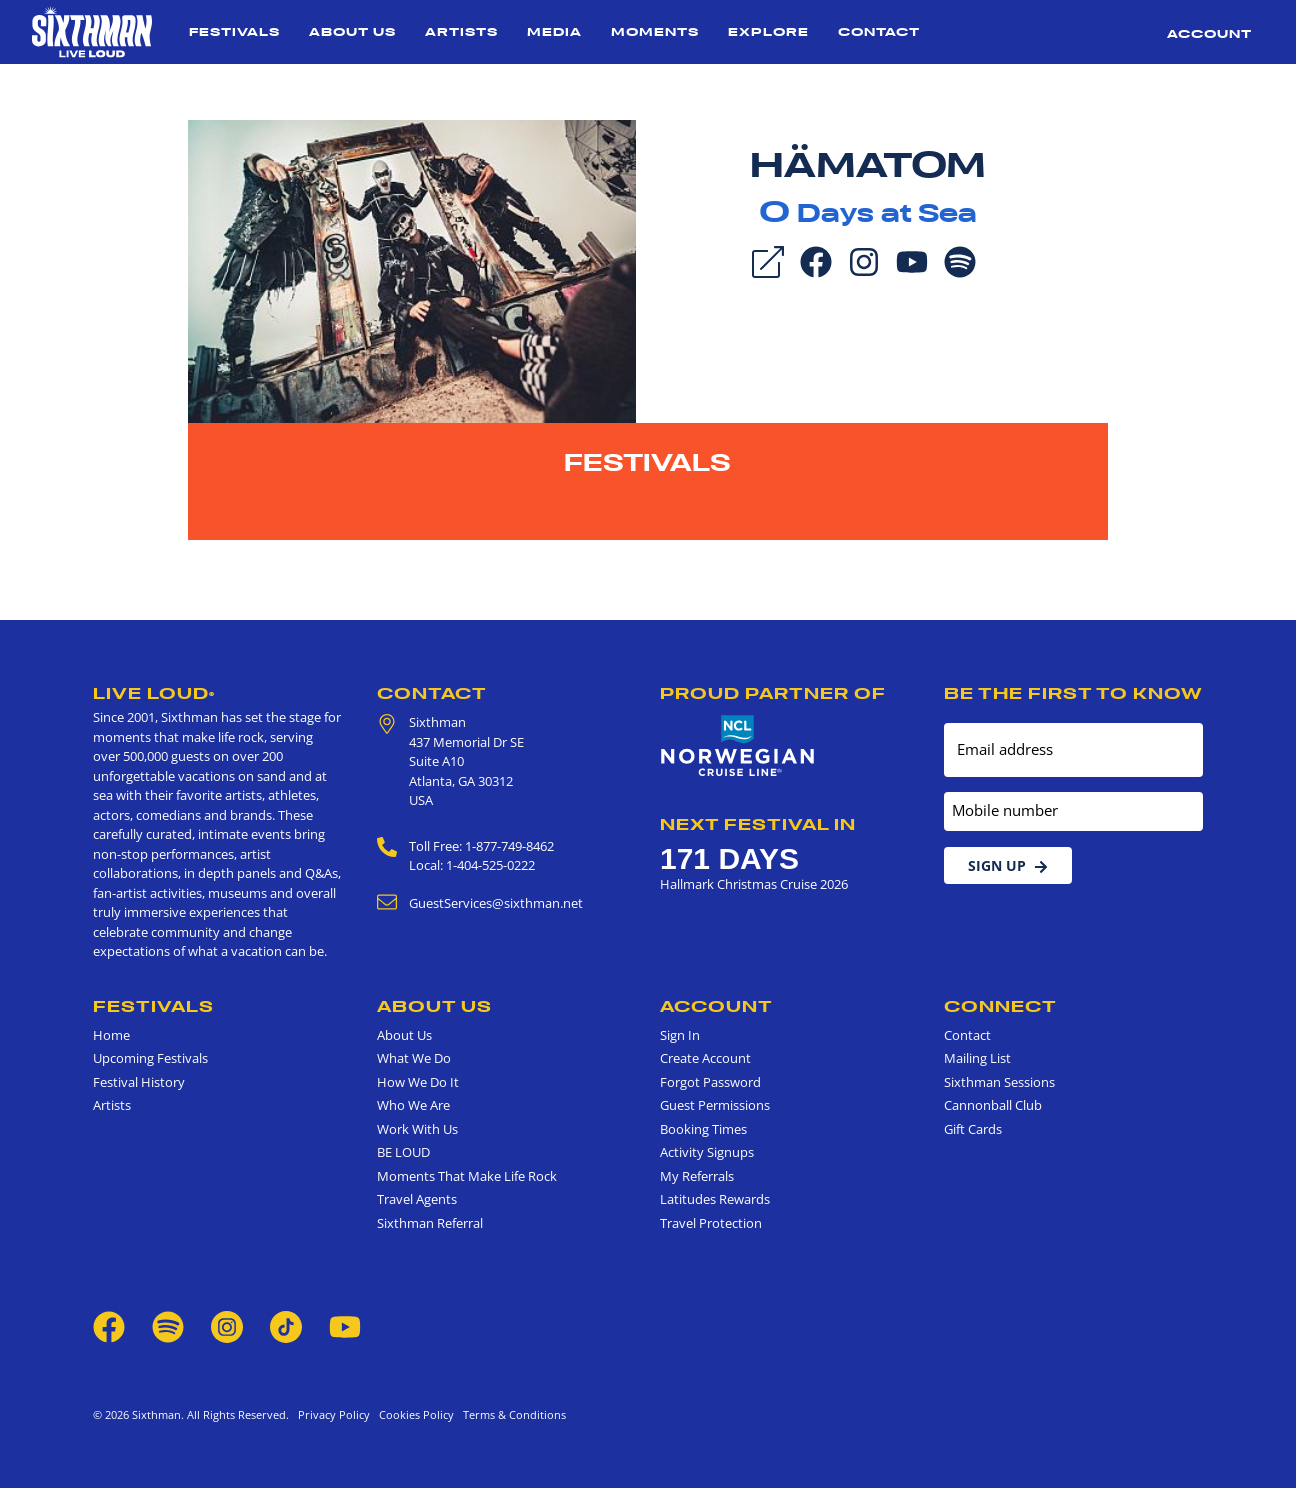 The height and width of the screenshot is (1488, 1296). Describe the element at coordinates (111, 1035) in the screenshot. I see `Home` at that location.